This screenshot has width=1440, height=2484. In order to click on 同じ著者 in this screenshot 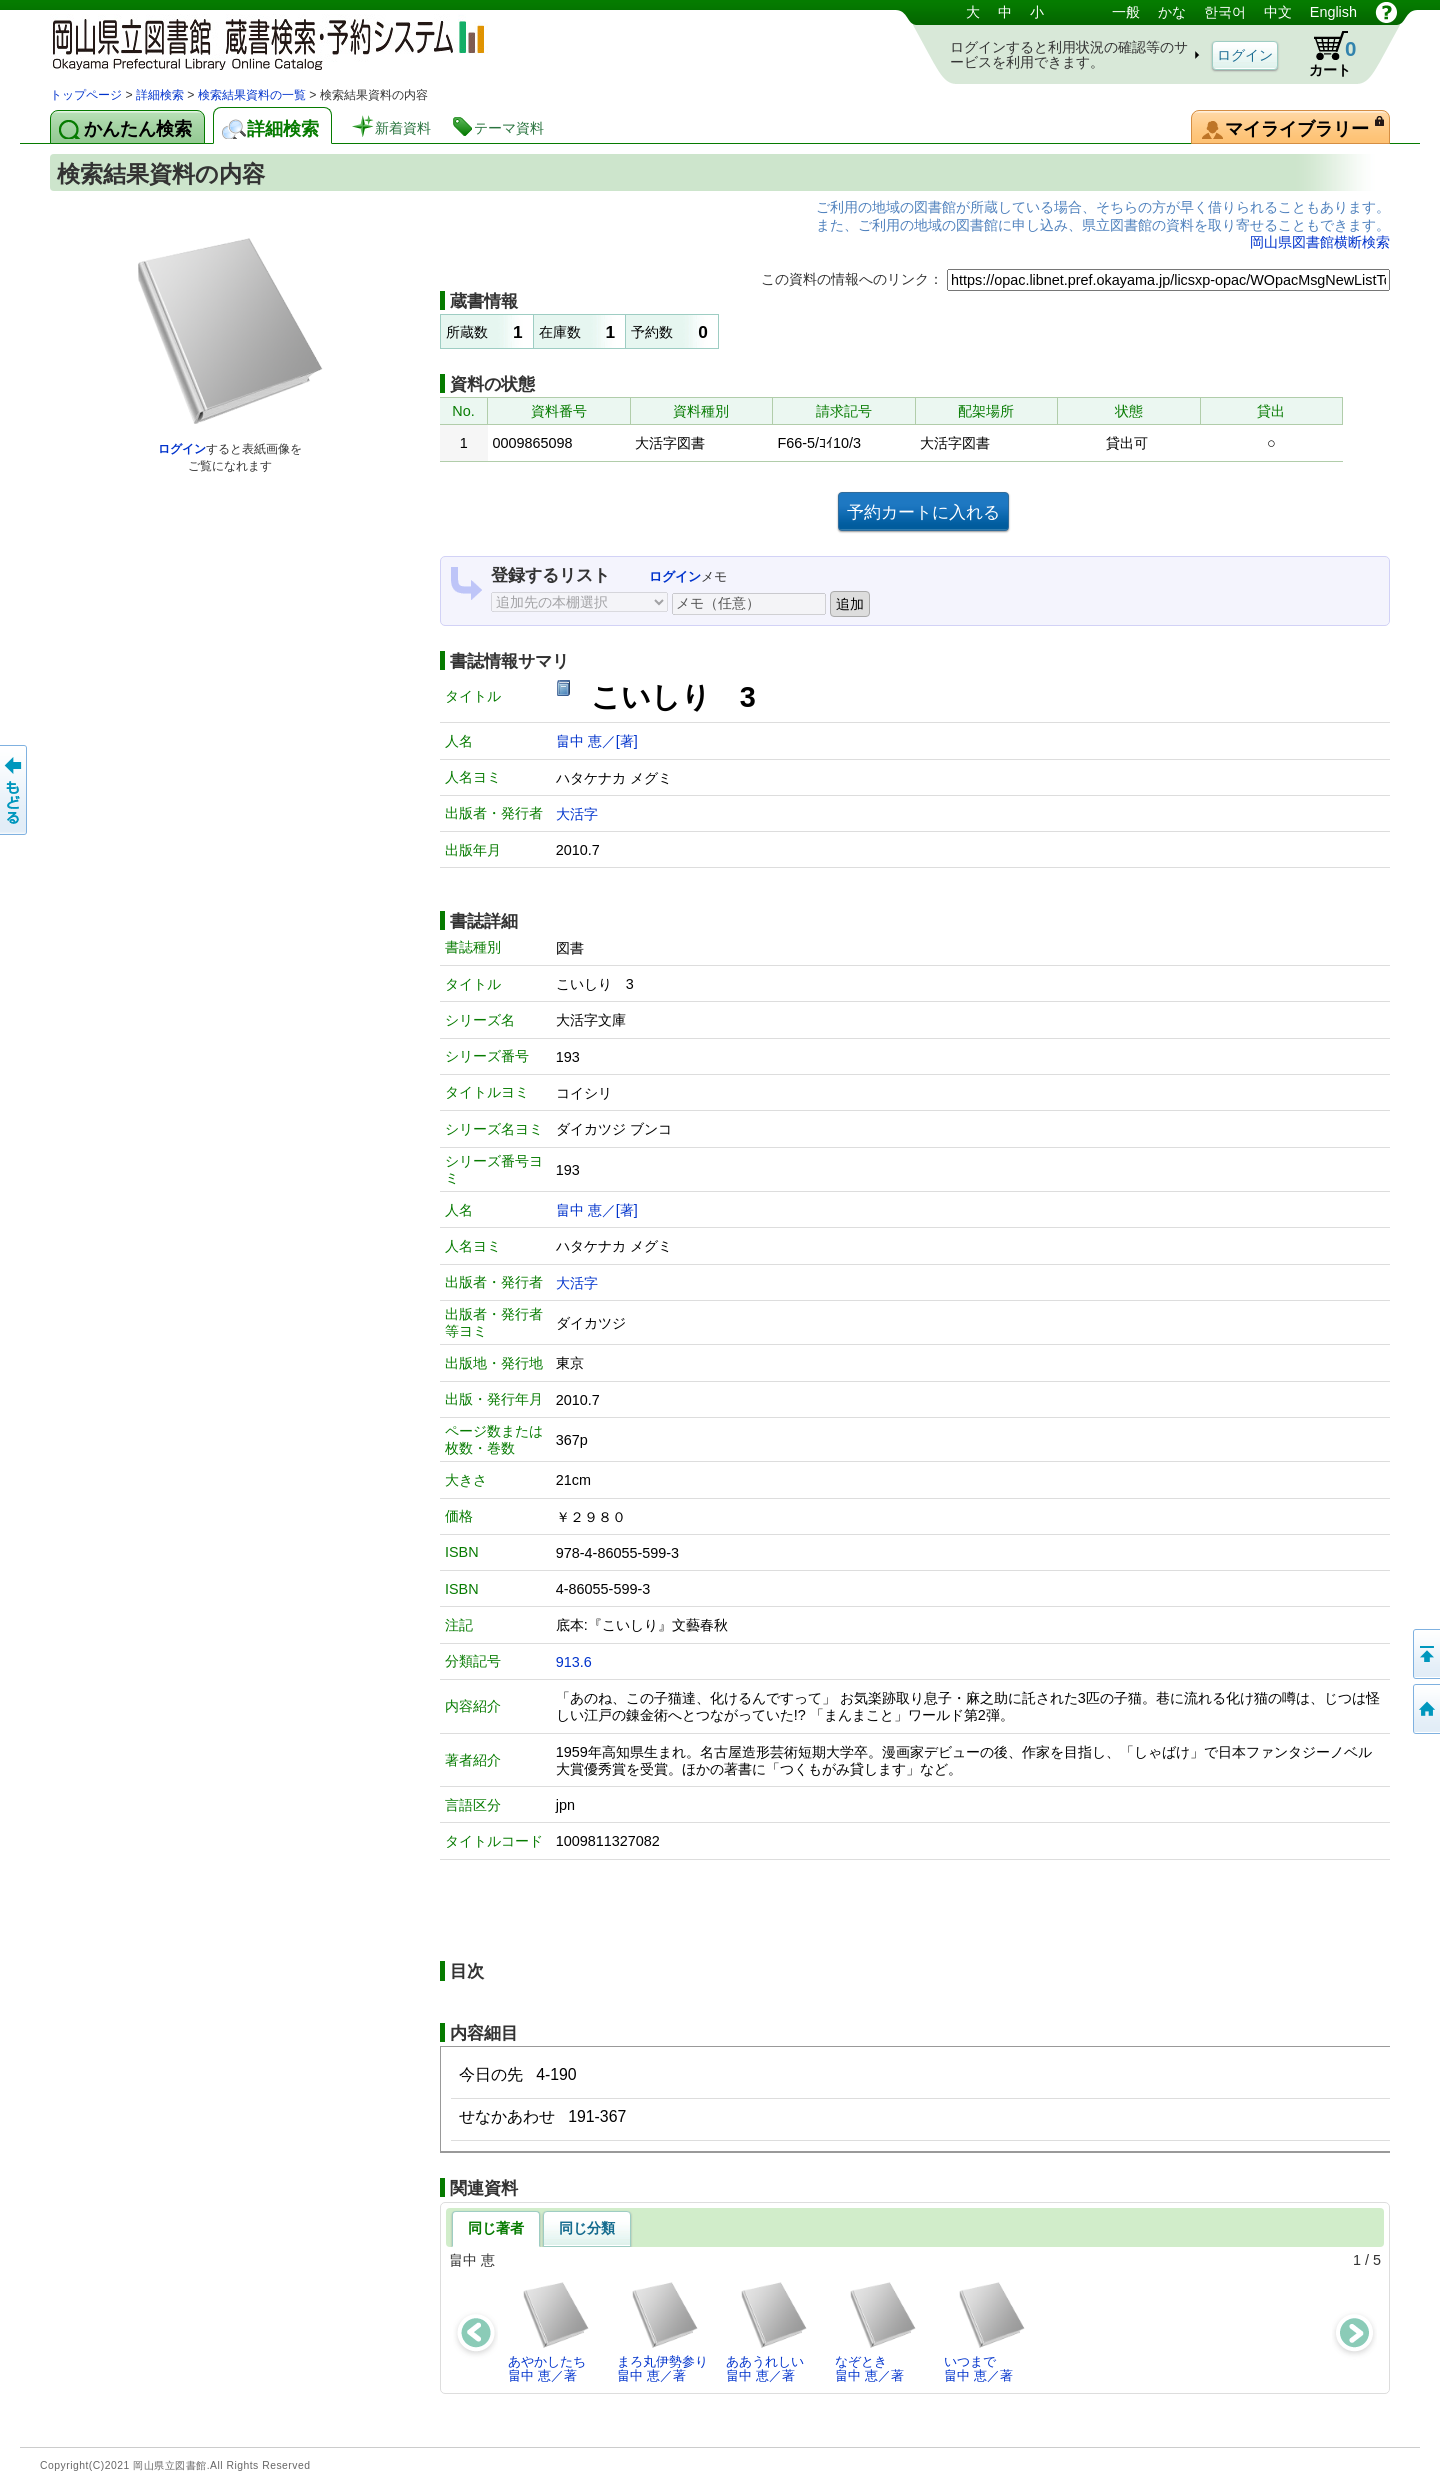, I will do `click(496, 2228)`.